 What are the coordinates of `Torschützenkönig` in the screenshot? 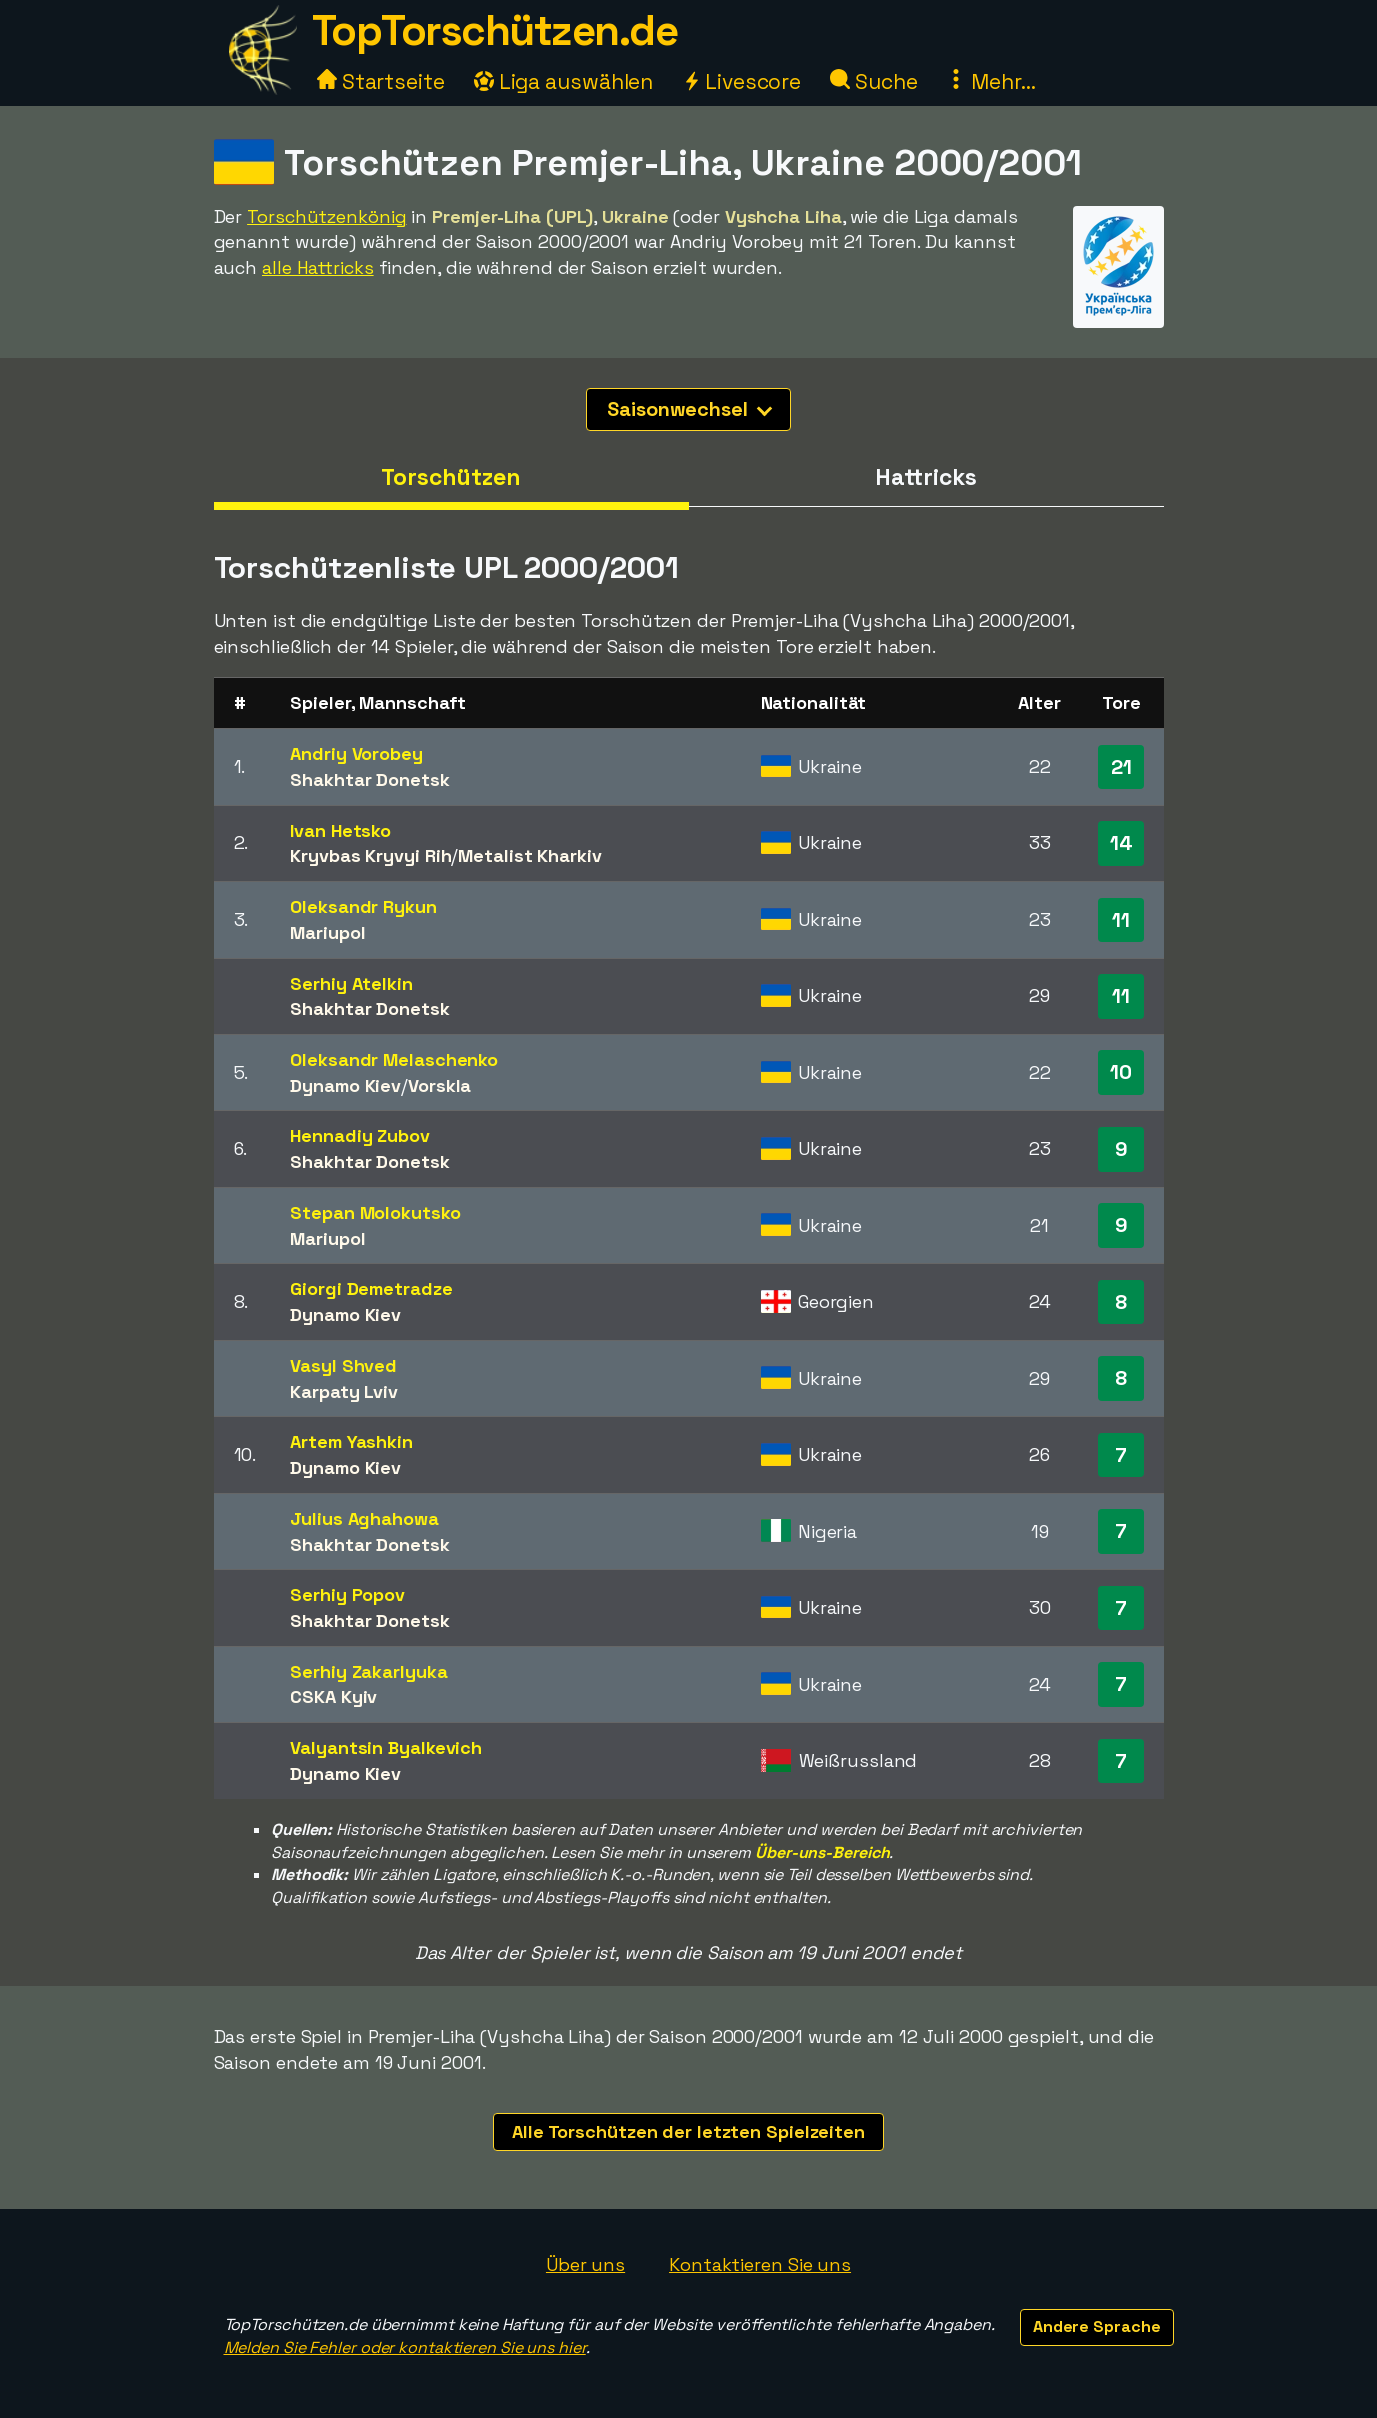 It's located at (326, 216).